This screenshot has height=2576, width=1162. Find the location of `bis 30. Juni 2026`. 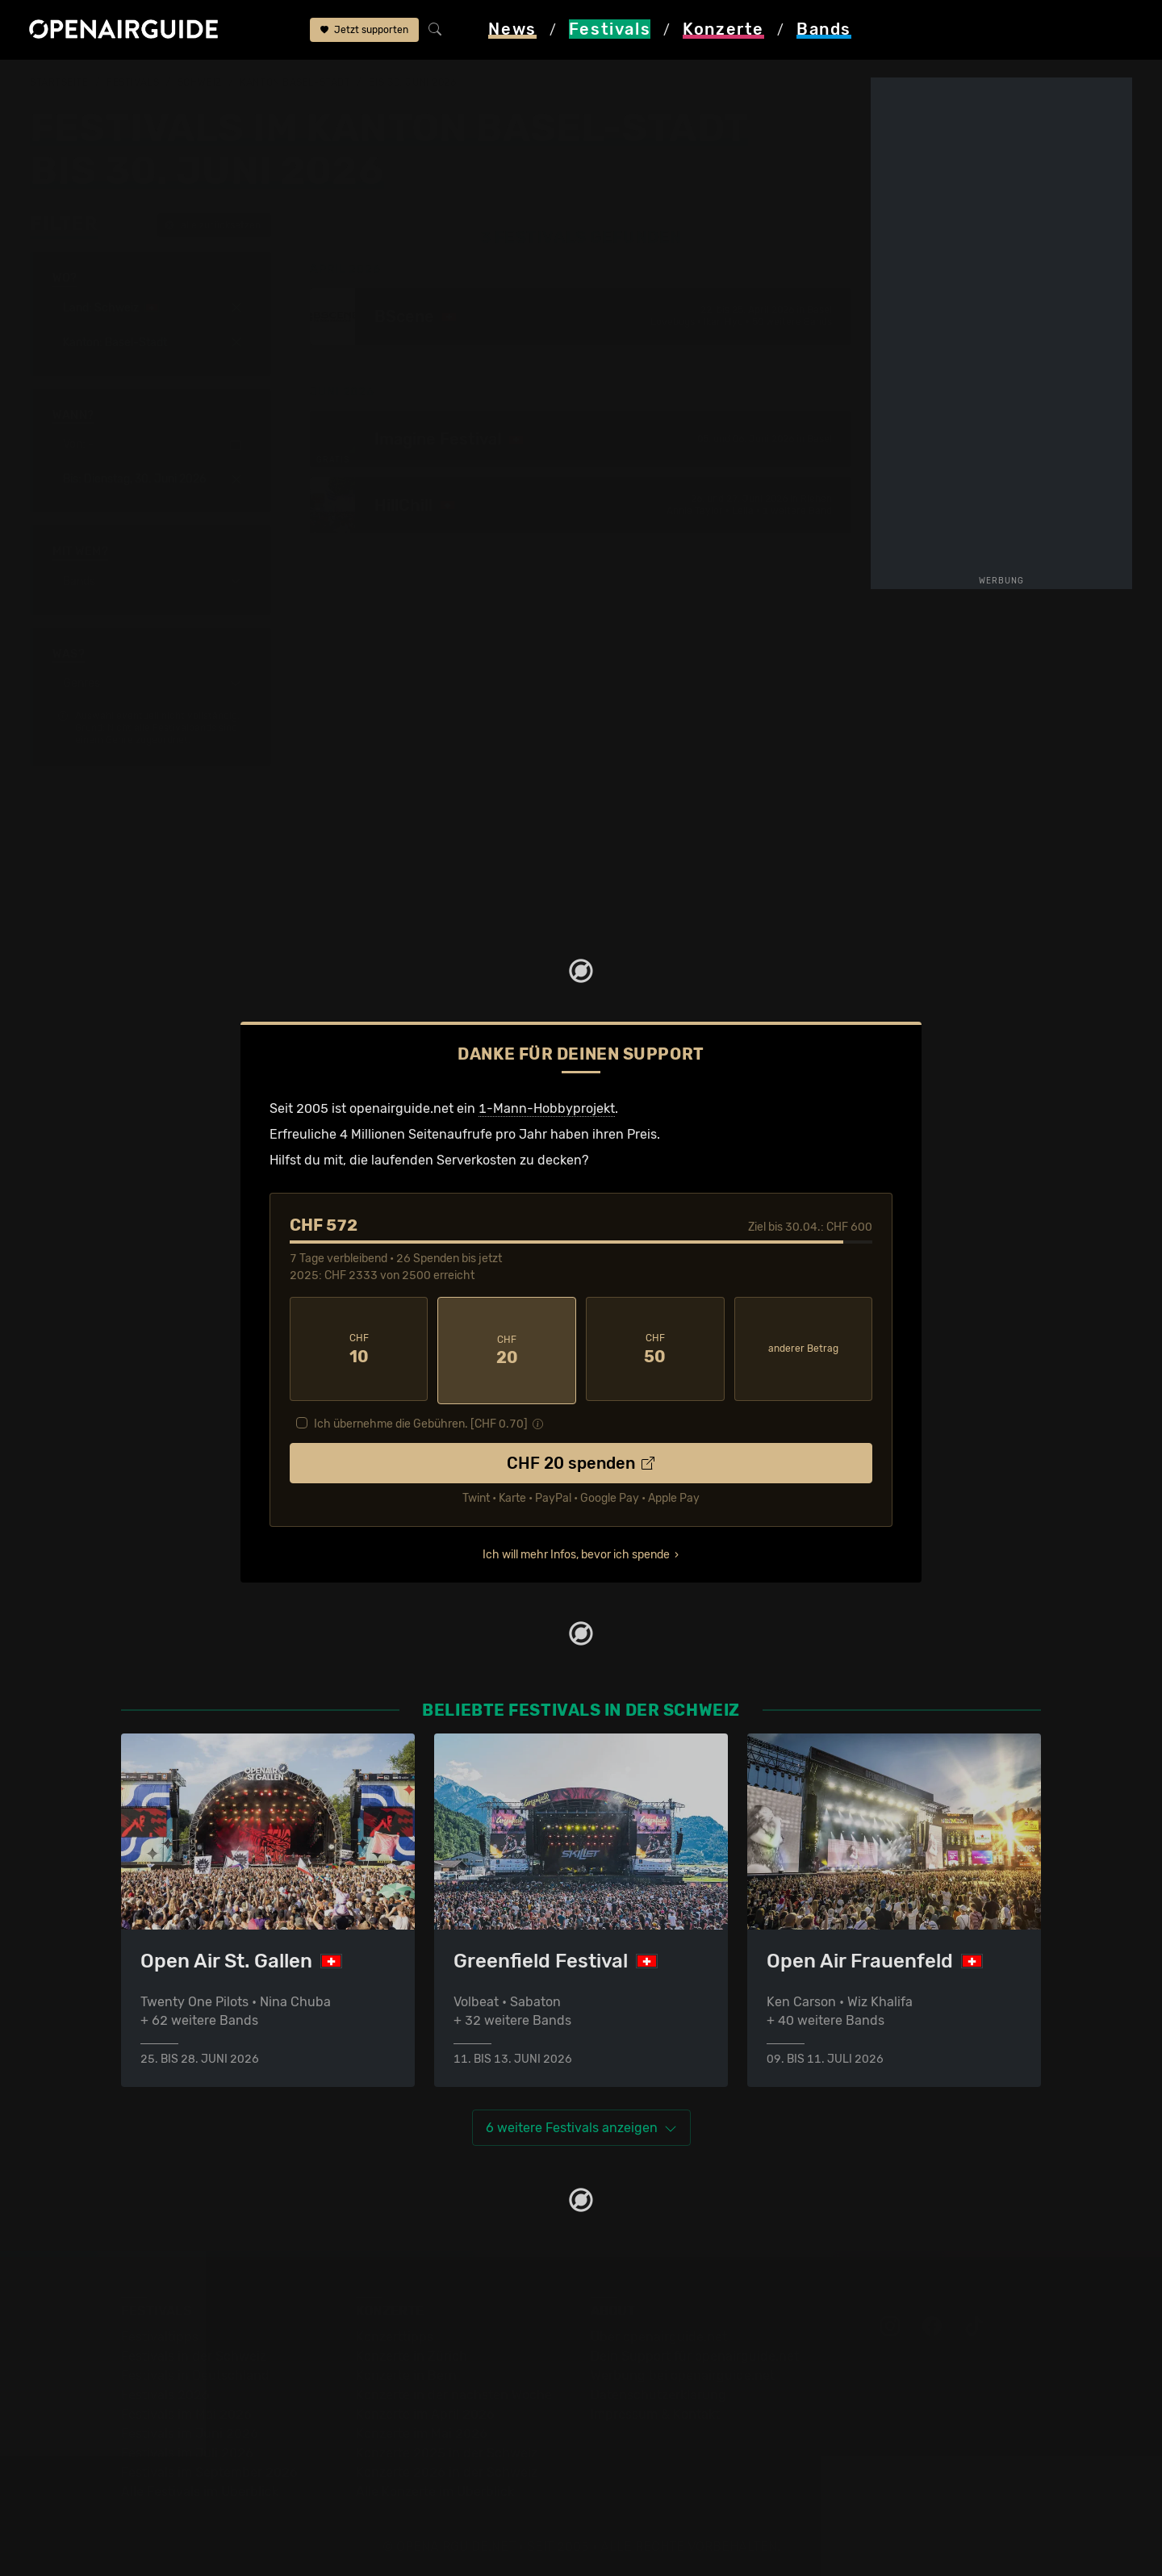

bis 30. Juni 2026 is located at coordinates (413, 82).